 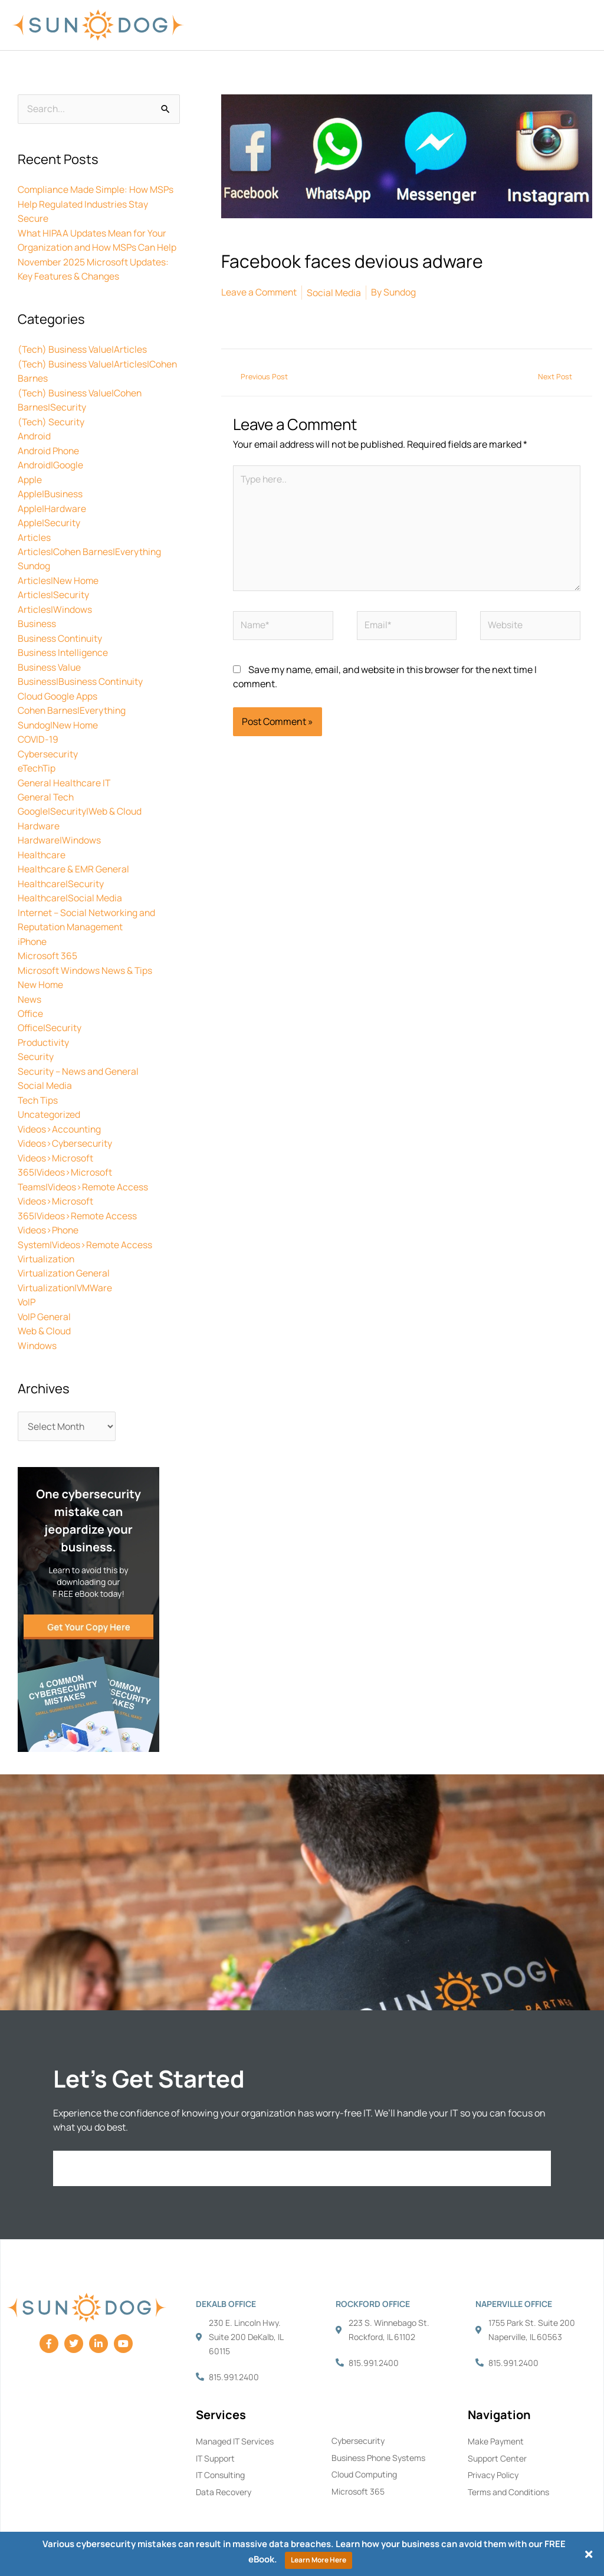 What do you see at coordinates (74, 857) in the screenshot?
I see `Healthcare & EMR General` at bounding box center [74, 857].